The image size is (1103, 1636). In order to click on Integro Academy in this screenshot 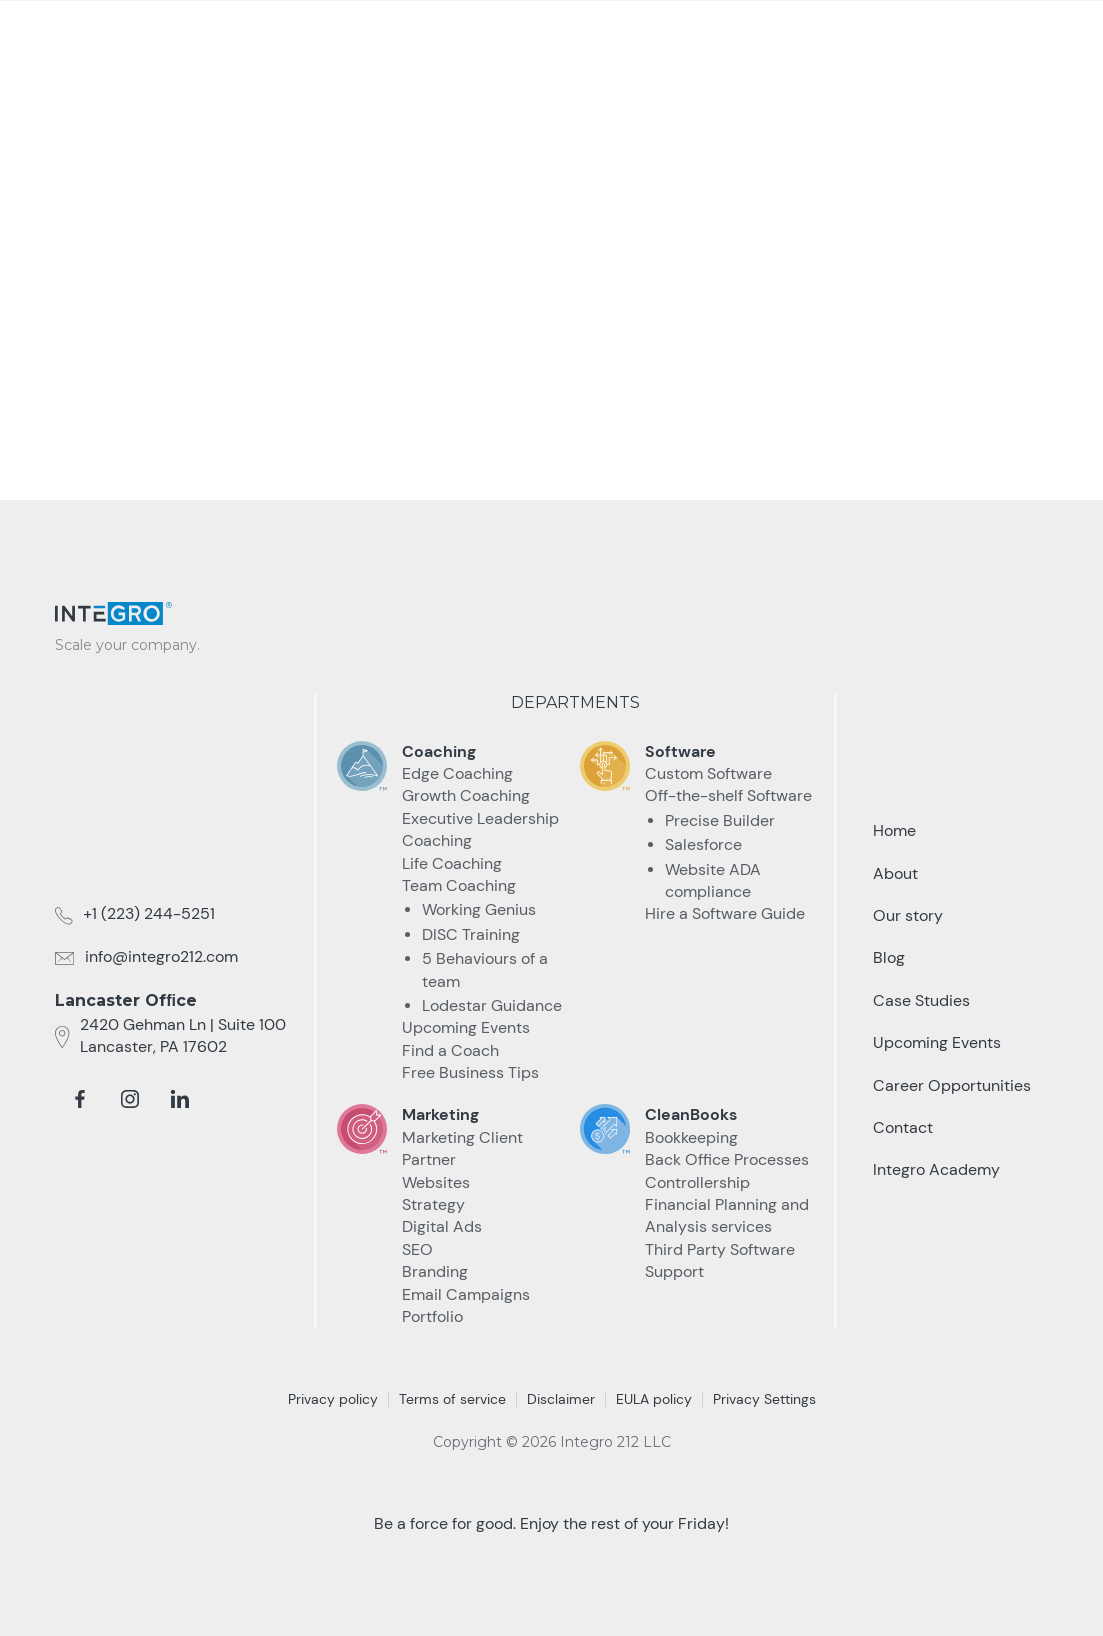, I will do `click(936, 1169)`.